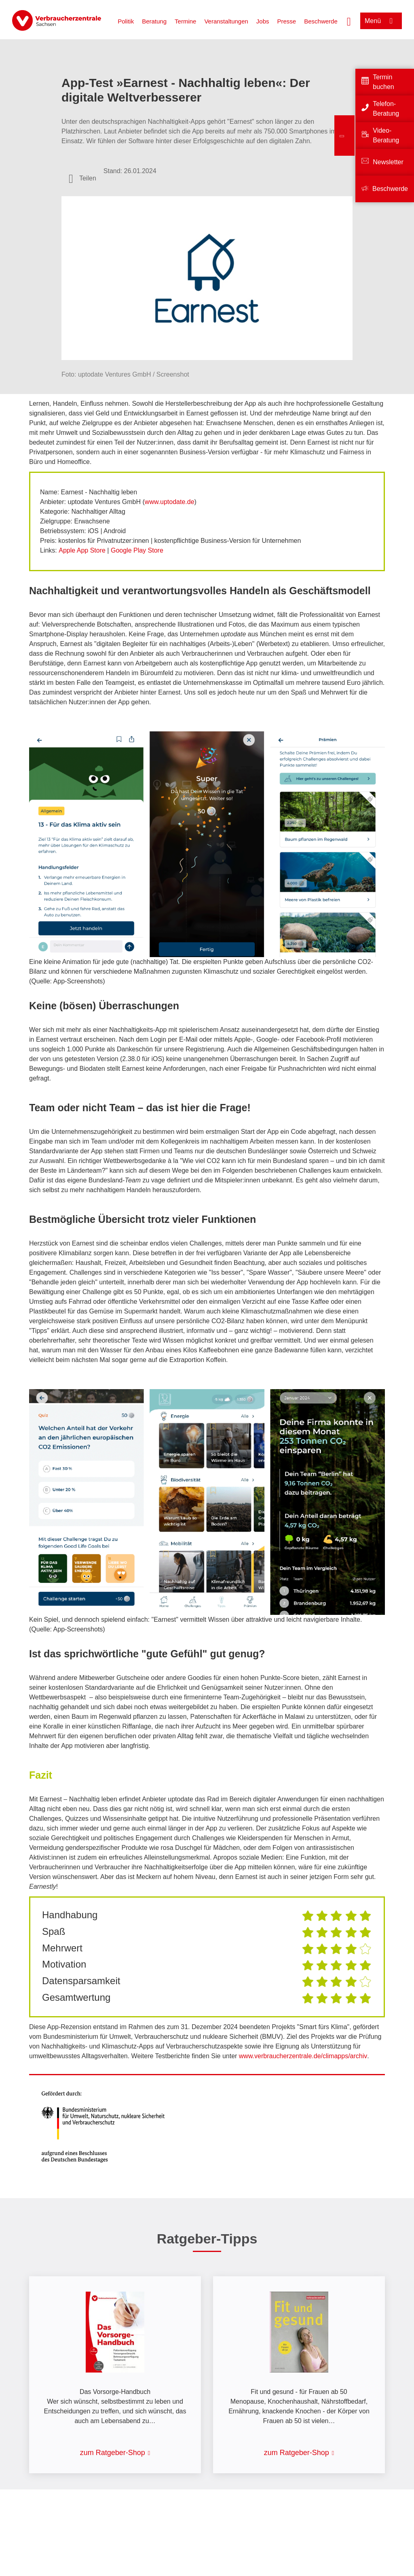 The height and width of the screenshot is (2576, 414). What do you see at coordinates (303, 2056) in the screenshot?
I see `www.verbraucherzentrale.de/climapps/archiv` at bounding box center [303, 2056].